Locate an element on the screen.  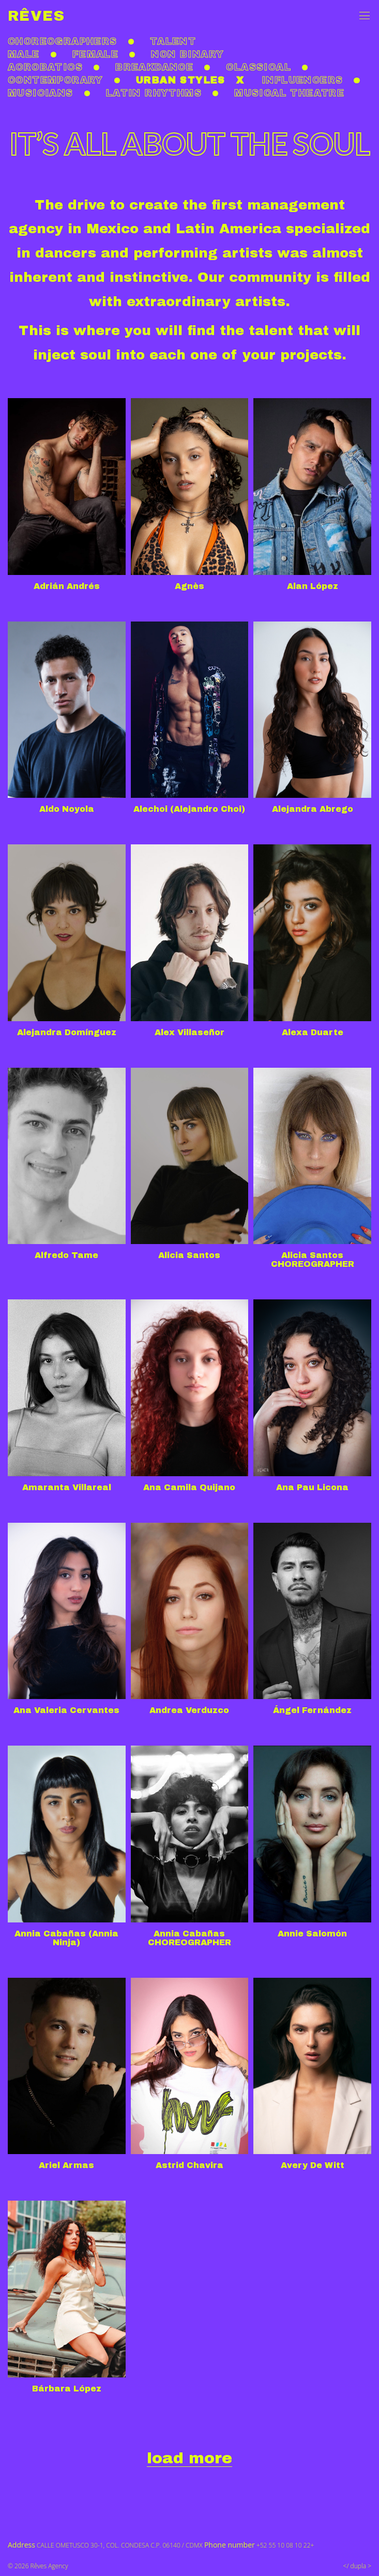
Musical theatre is located at coordinates (289, 93).